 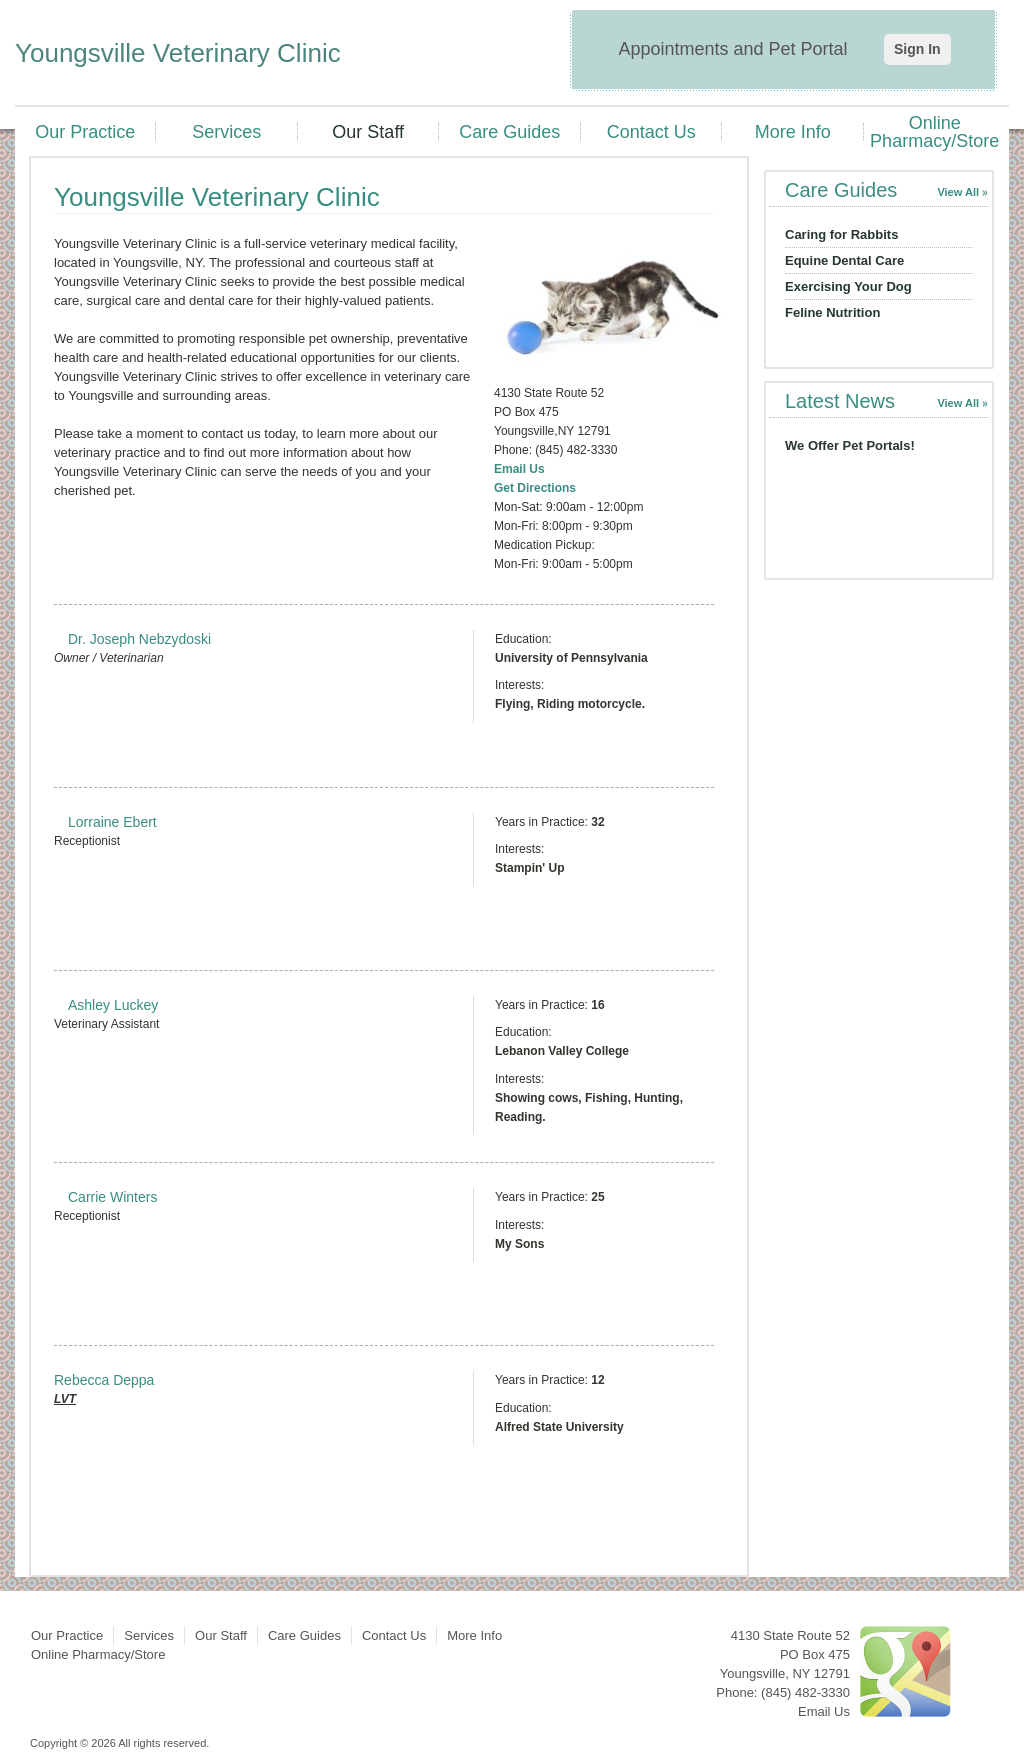 I want to click on Care Guides, so click(x=509, y=132).